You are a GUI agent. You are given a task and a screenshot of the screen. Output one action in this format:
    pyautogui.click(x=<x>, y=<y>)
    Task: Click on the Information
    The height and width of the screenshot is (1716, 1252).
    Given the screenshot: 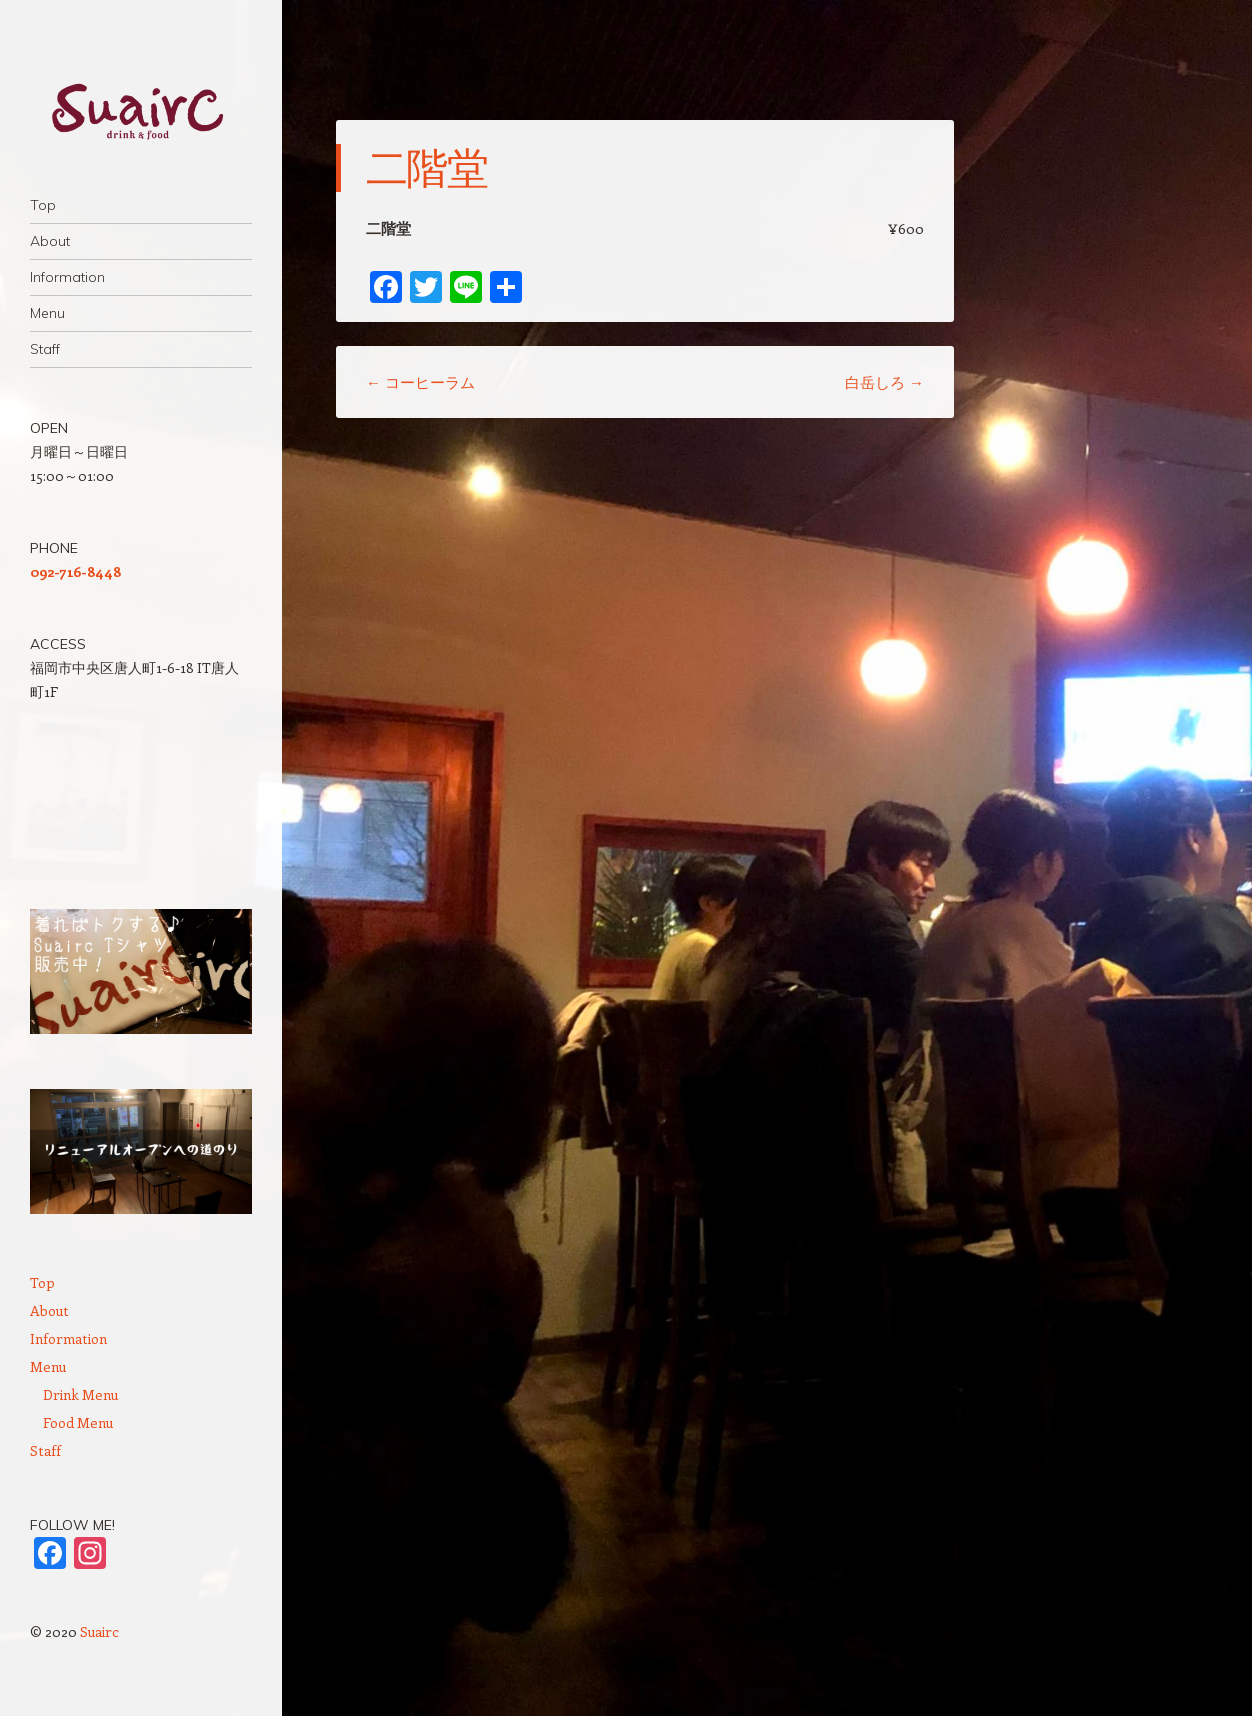 What is the action you would take?
    pyautogui.click(x=67, y=277)
    